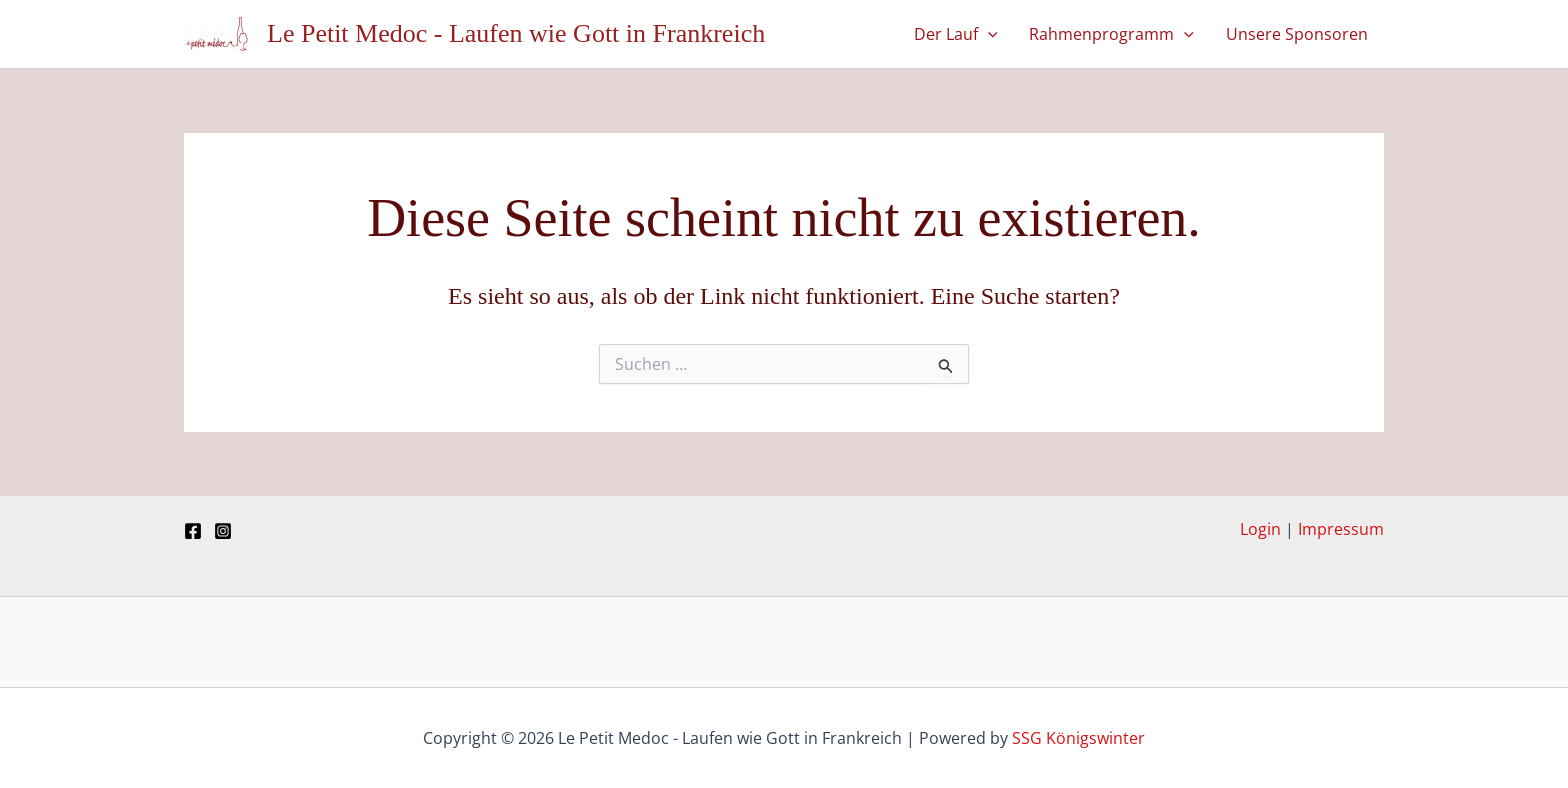  I want to click on Unsere Sponsoren, so click(1297, 34).